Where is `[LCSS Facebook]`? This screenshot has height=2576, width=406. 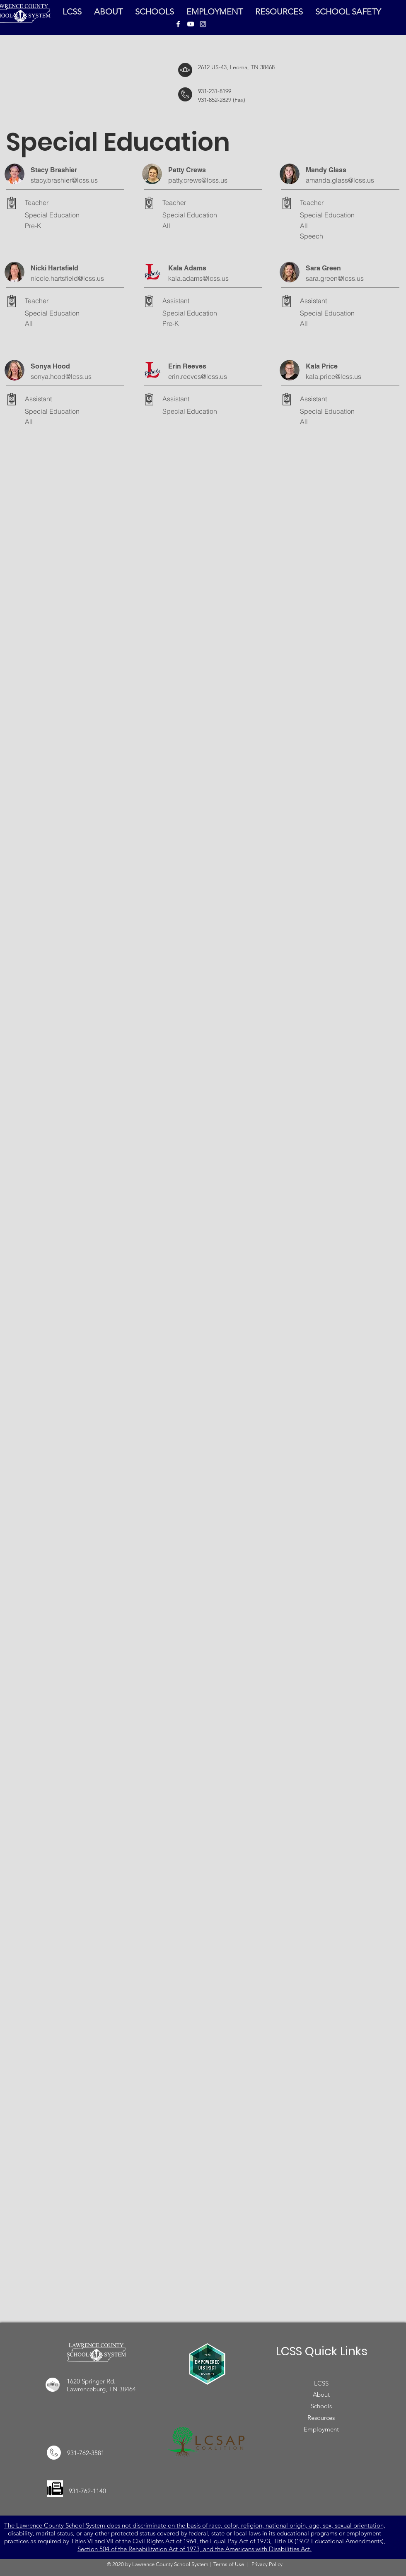
[LCSS Facebook] is located at coordinates (178, 24).